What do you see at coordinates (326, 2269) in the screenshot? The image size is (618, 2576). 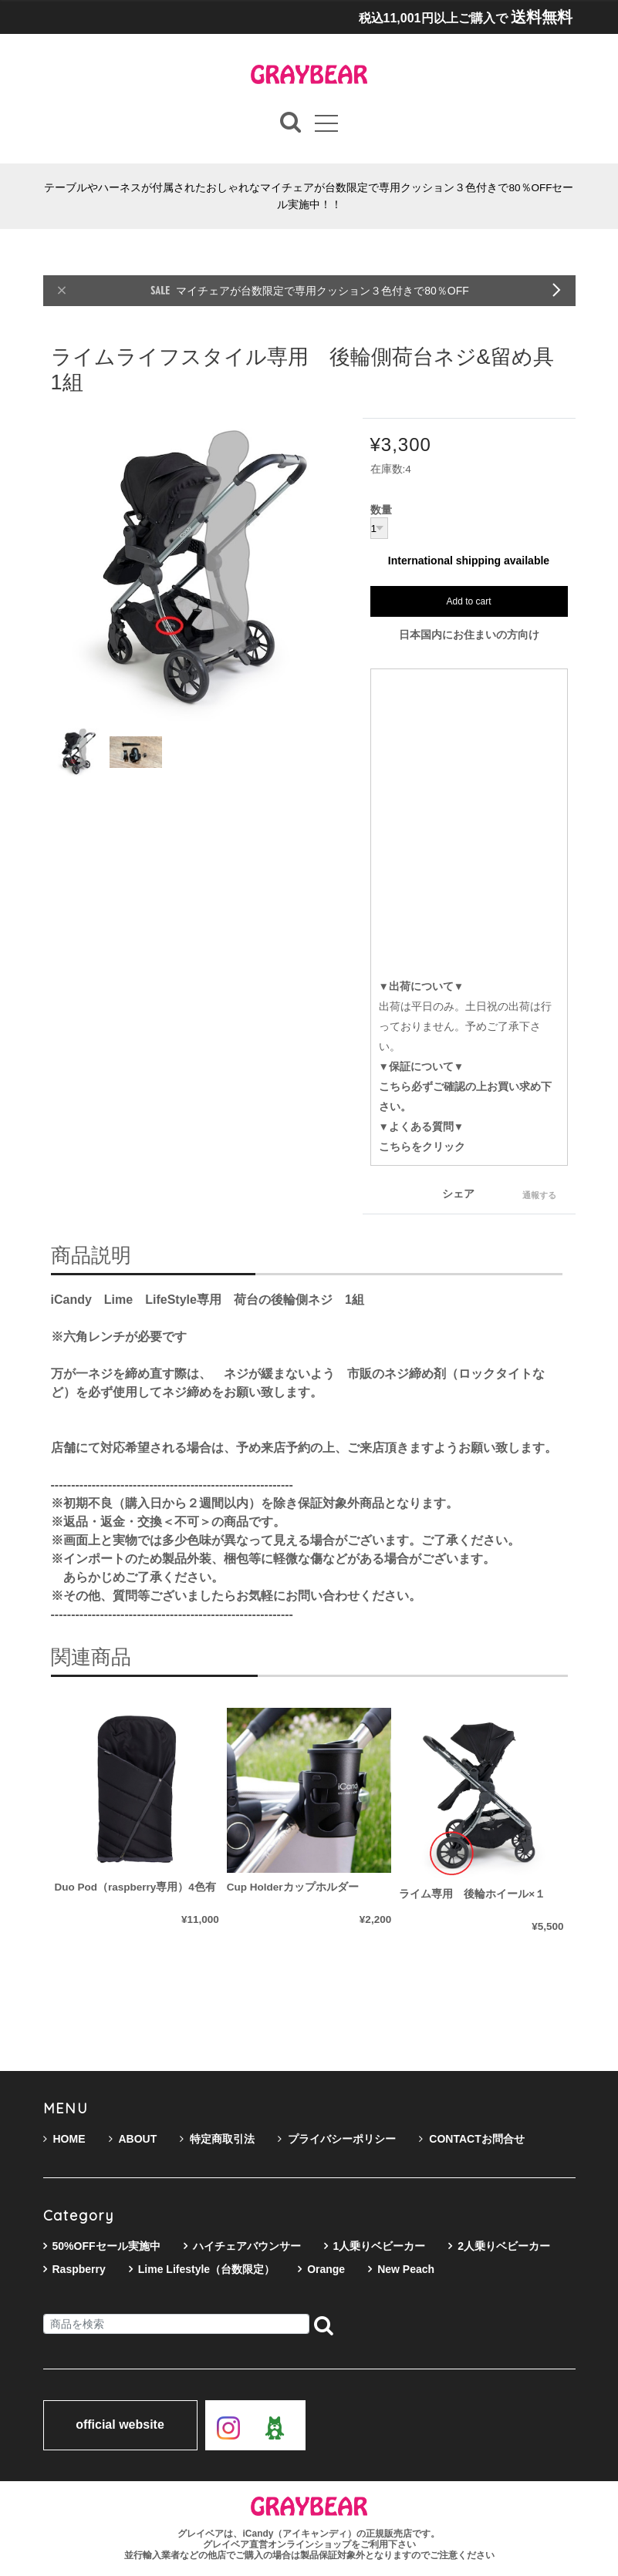 I see `Orange` at bounding box center [326, 2269].